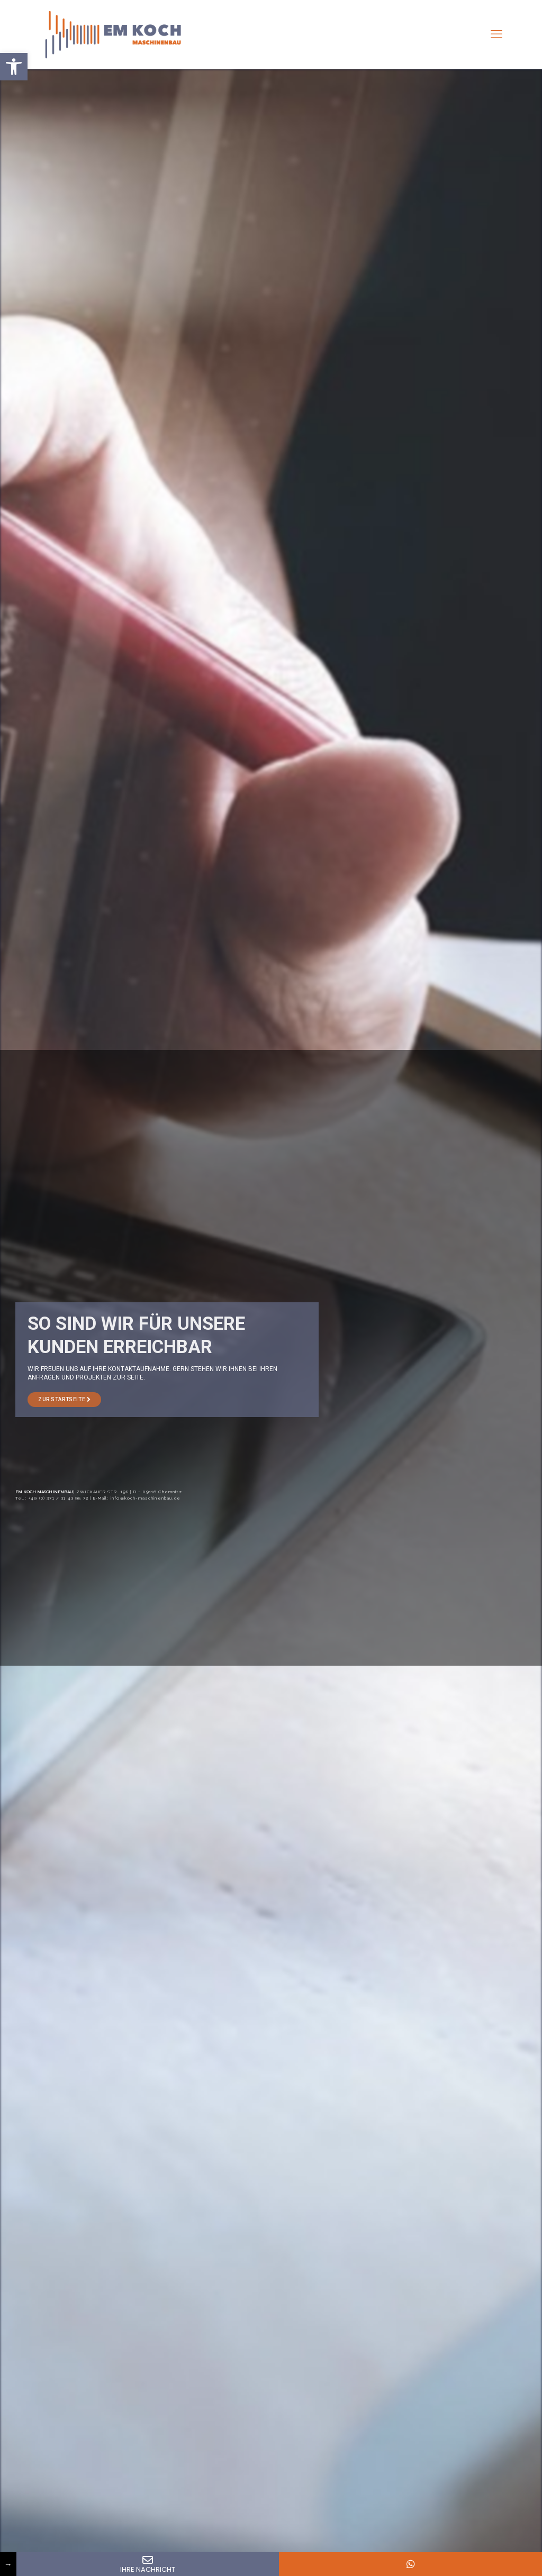 The width and height of the screenshot is (542, 2576). I want to click on [mobile menu], so click(496, 34).